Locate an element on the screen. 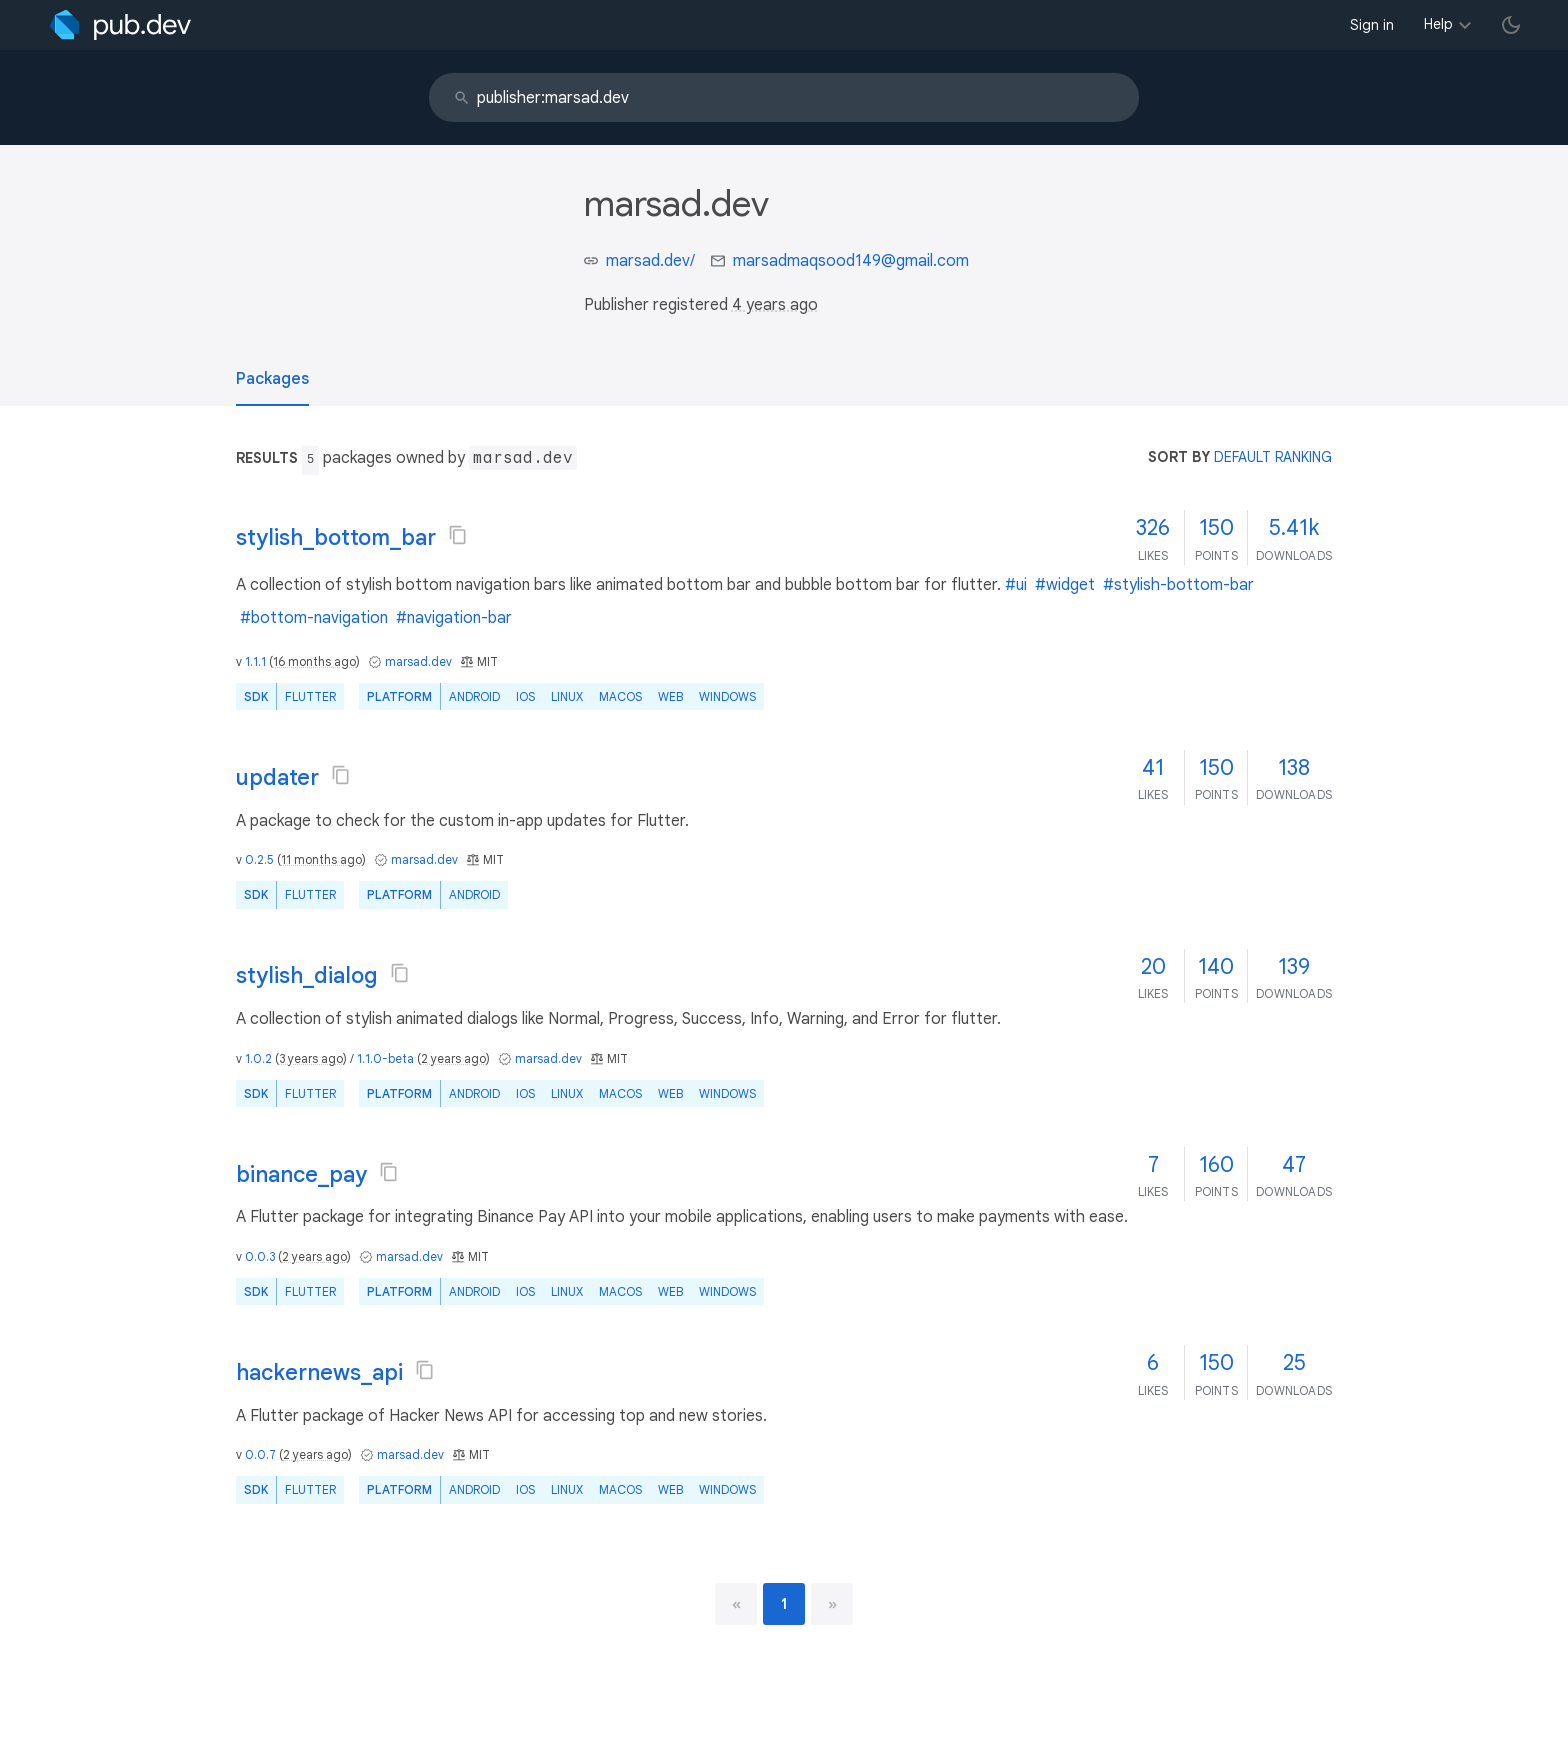 This screenshot has height=1737, width=1568. 3 years ago [button] is located at coordinates (311, 1058).